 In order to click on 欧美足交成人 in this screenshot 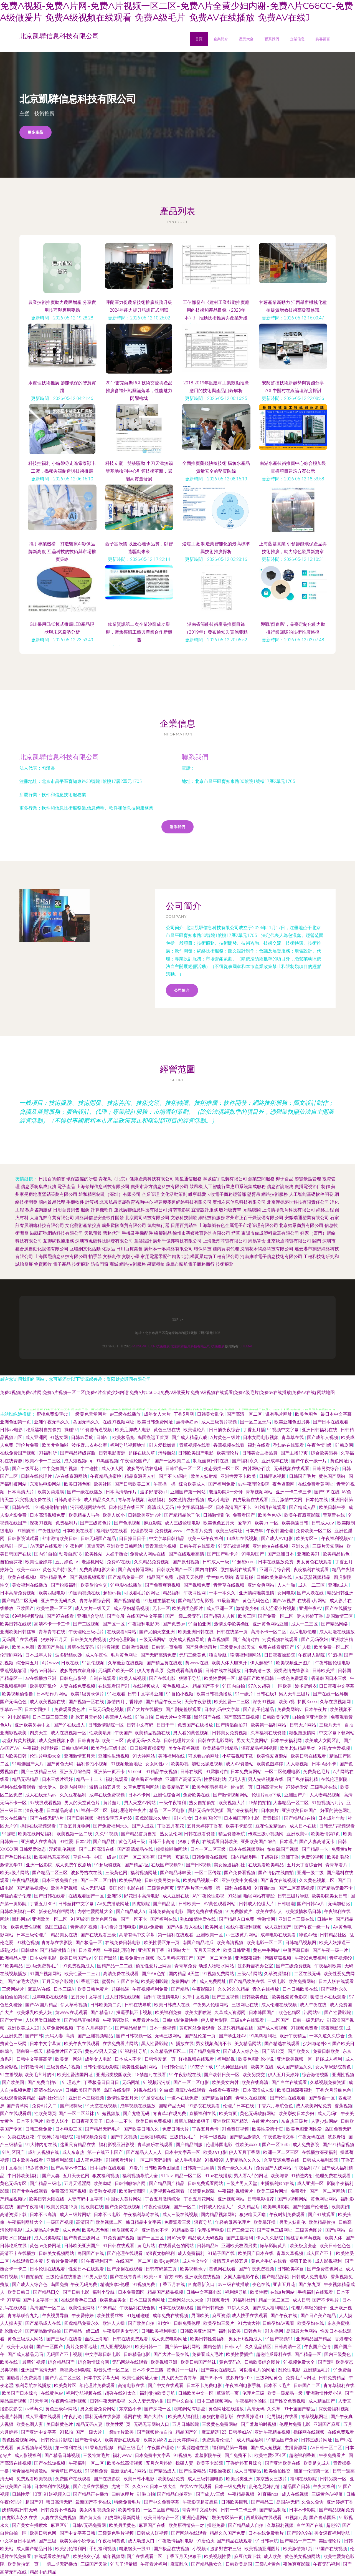, I will do `click(317, 2463)`.